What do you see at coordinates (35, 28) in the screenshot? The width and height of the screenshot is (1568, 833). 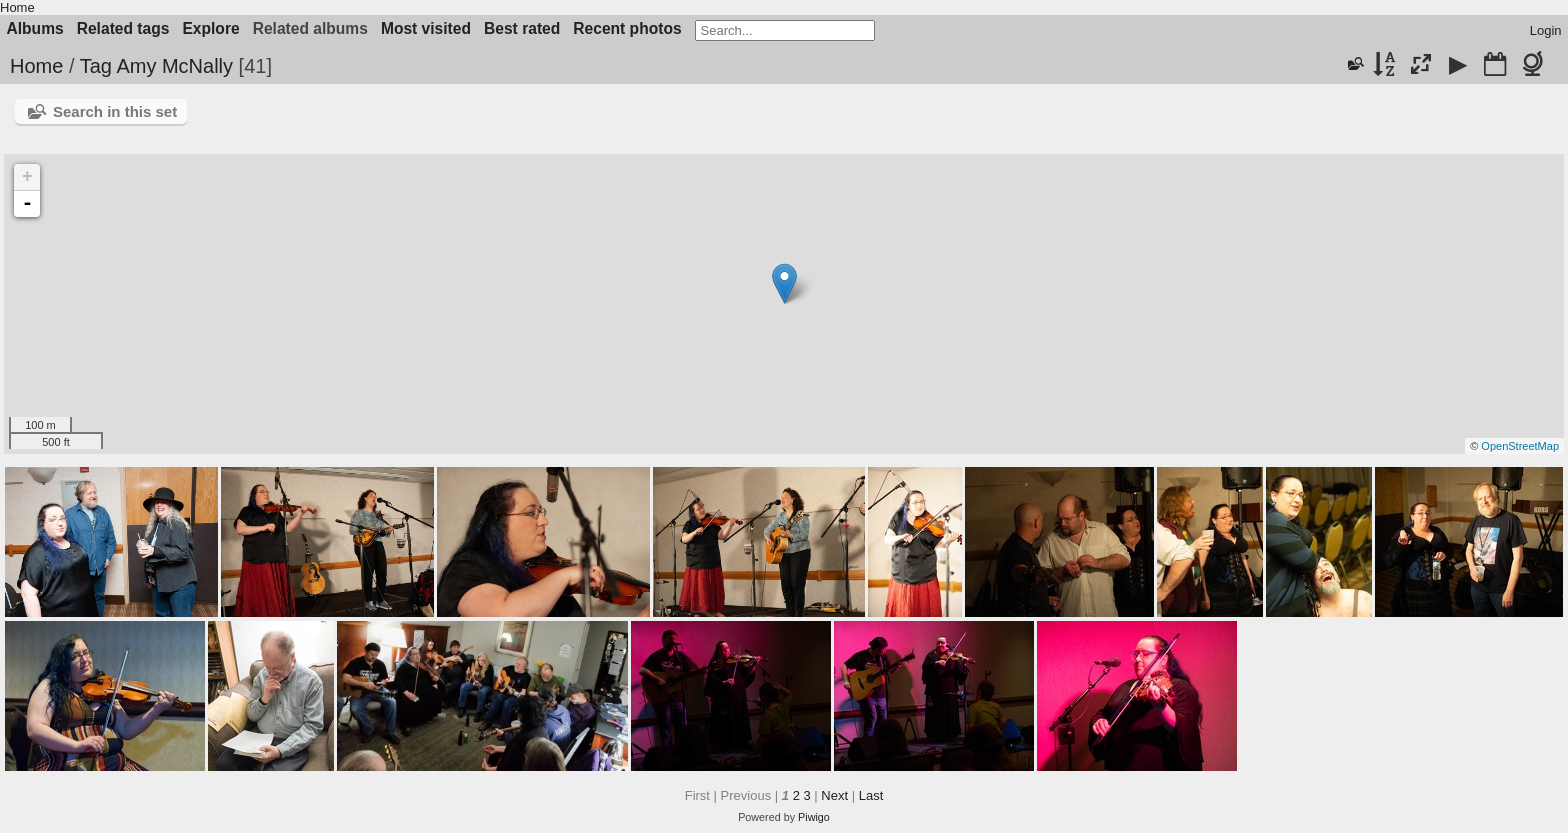 I see `Albums` at bounding box center [35, 28].